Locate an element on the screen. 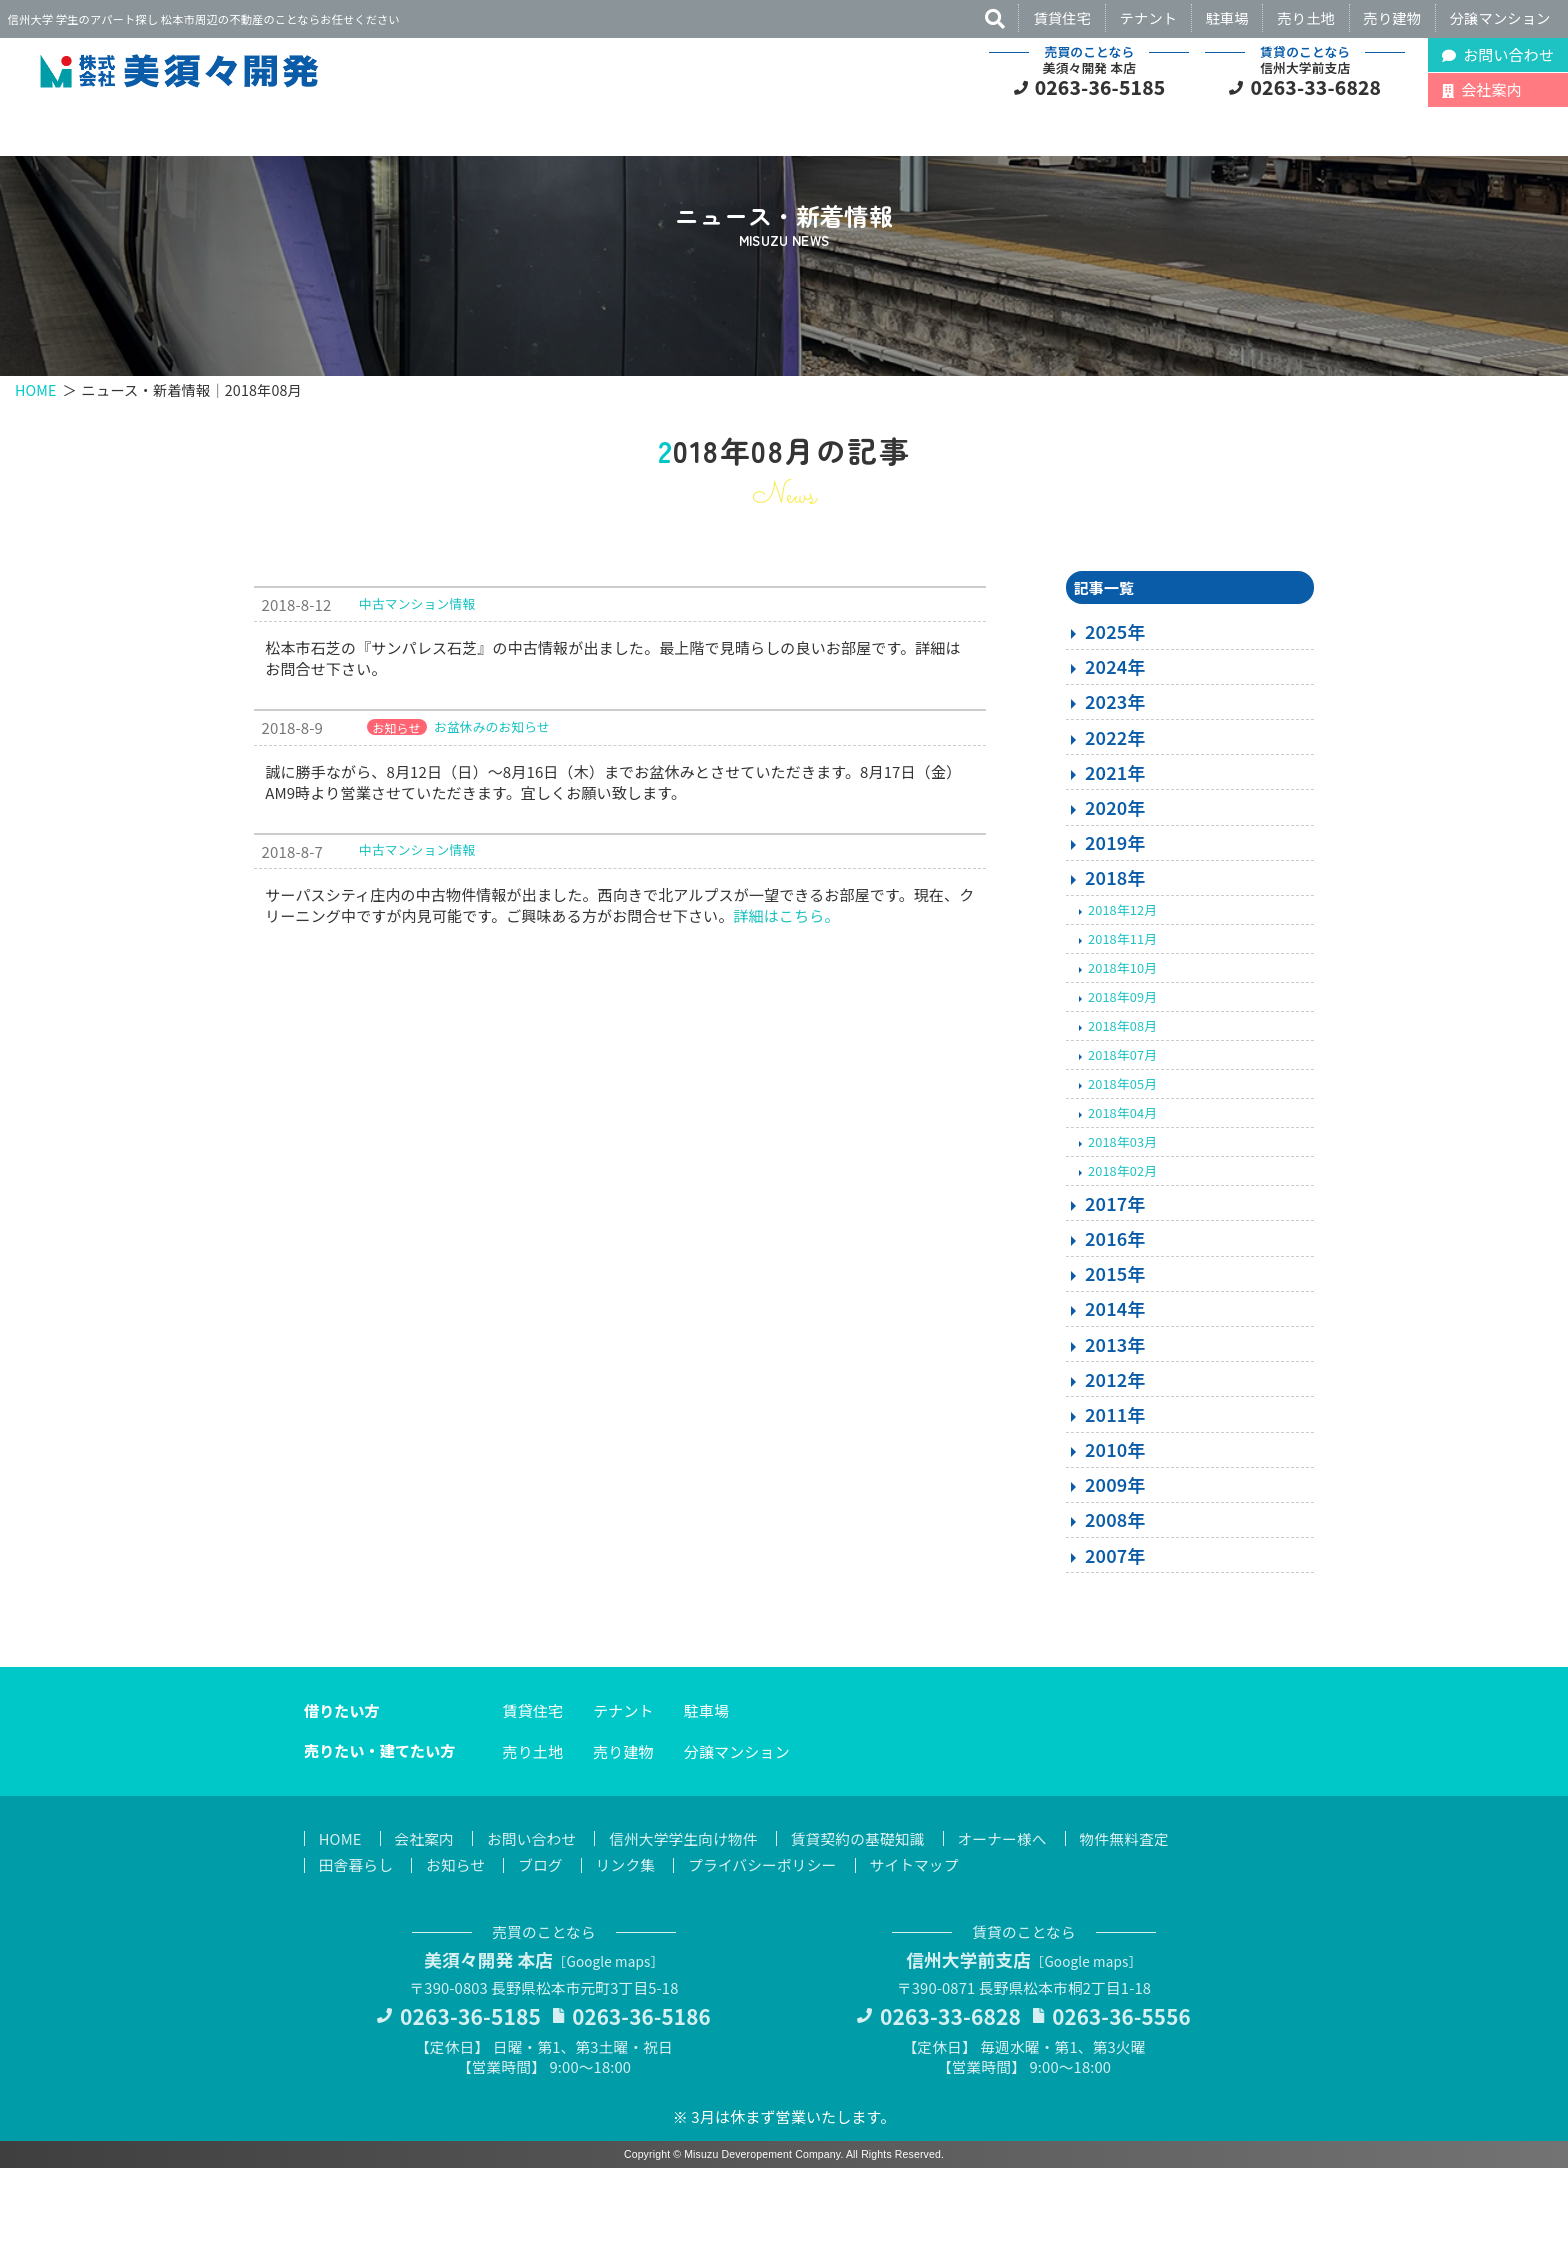 This screenshot has height=2242, width=1568. 賃貸住宅 is located at coordinates (1062, 17).